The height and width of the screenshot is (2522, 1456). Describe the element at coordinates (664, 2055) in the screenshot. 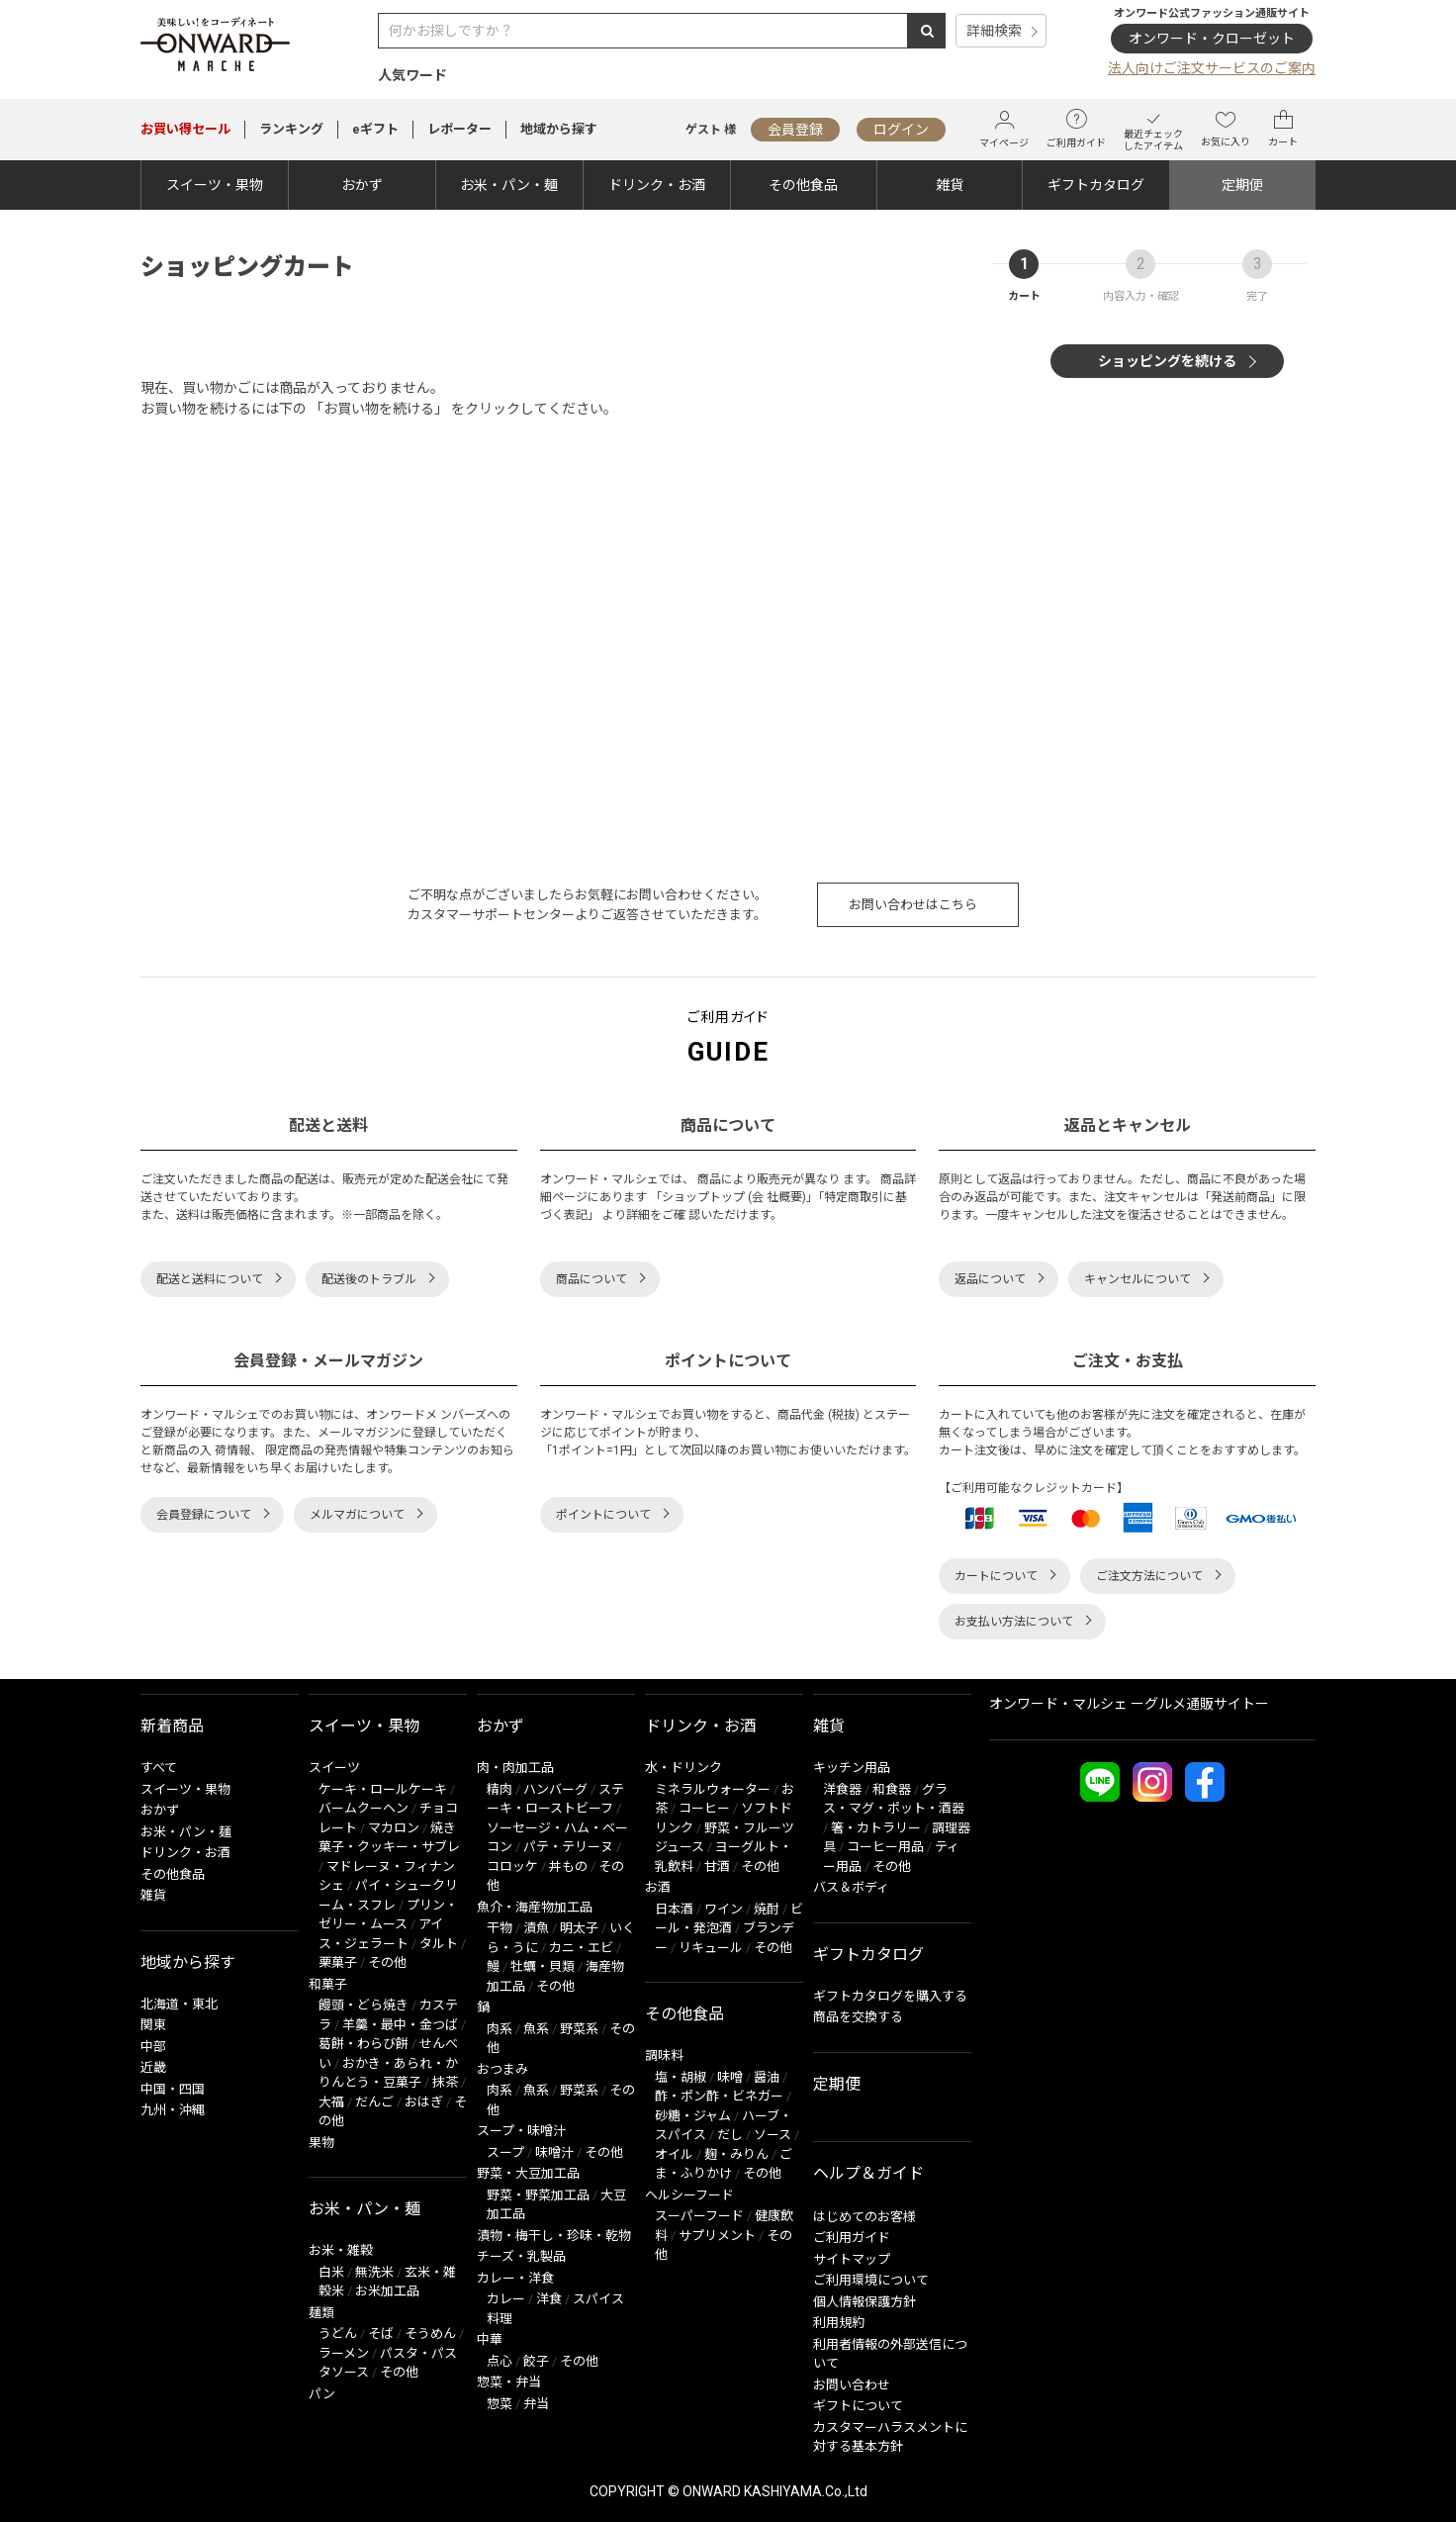

I see `調味料` at that location.